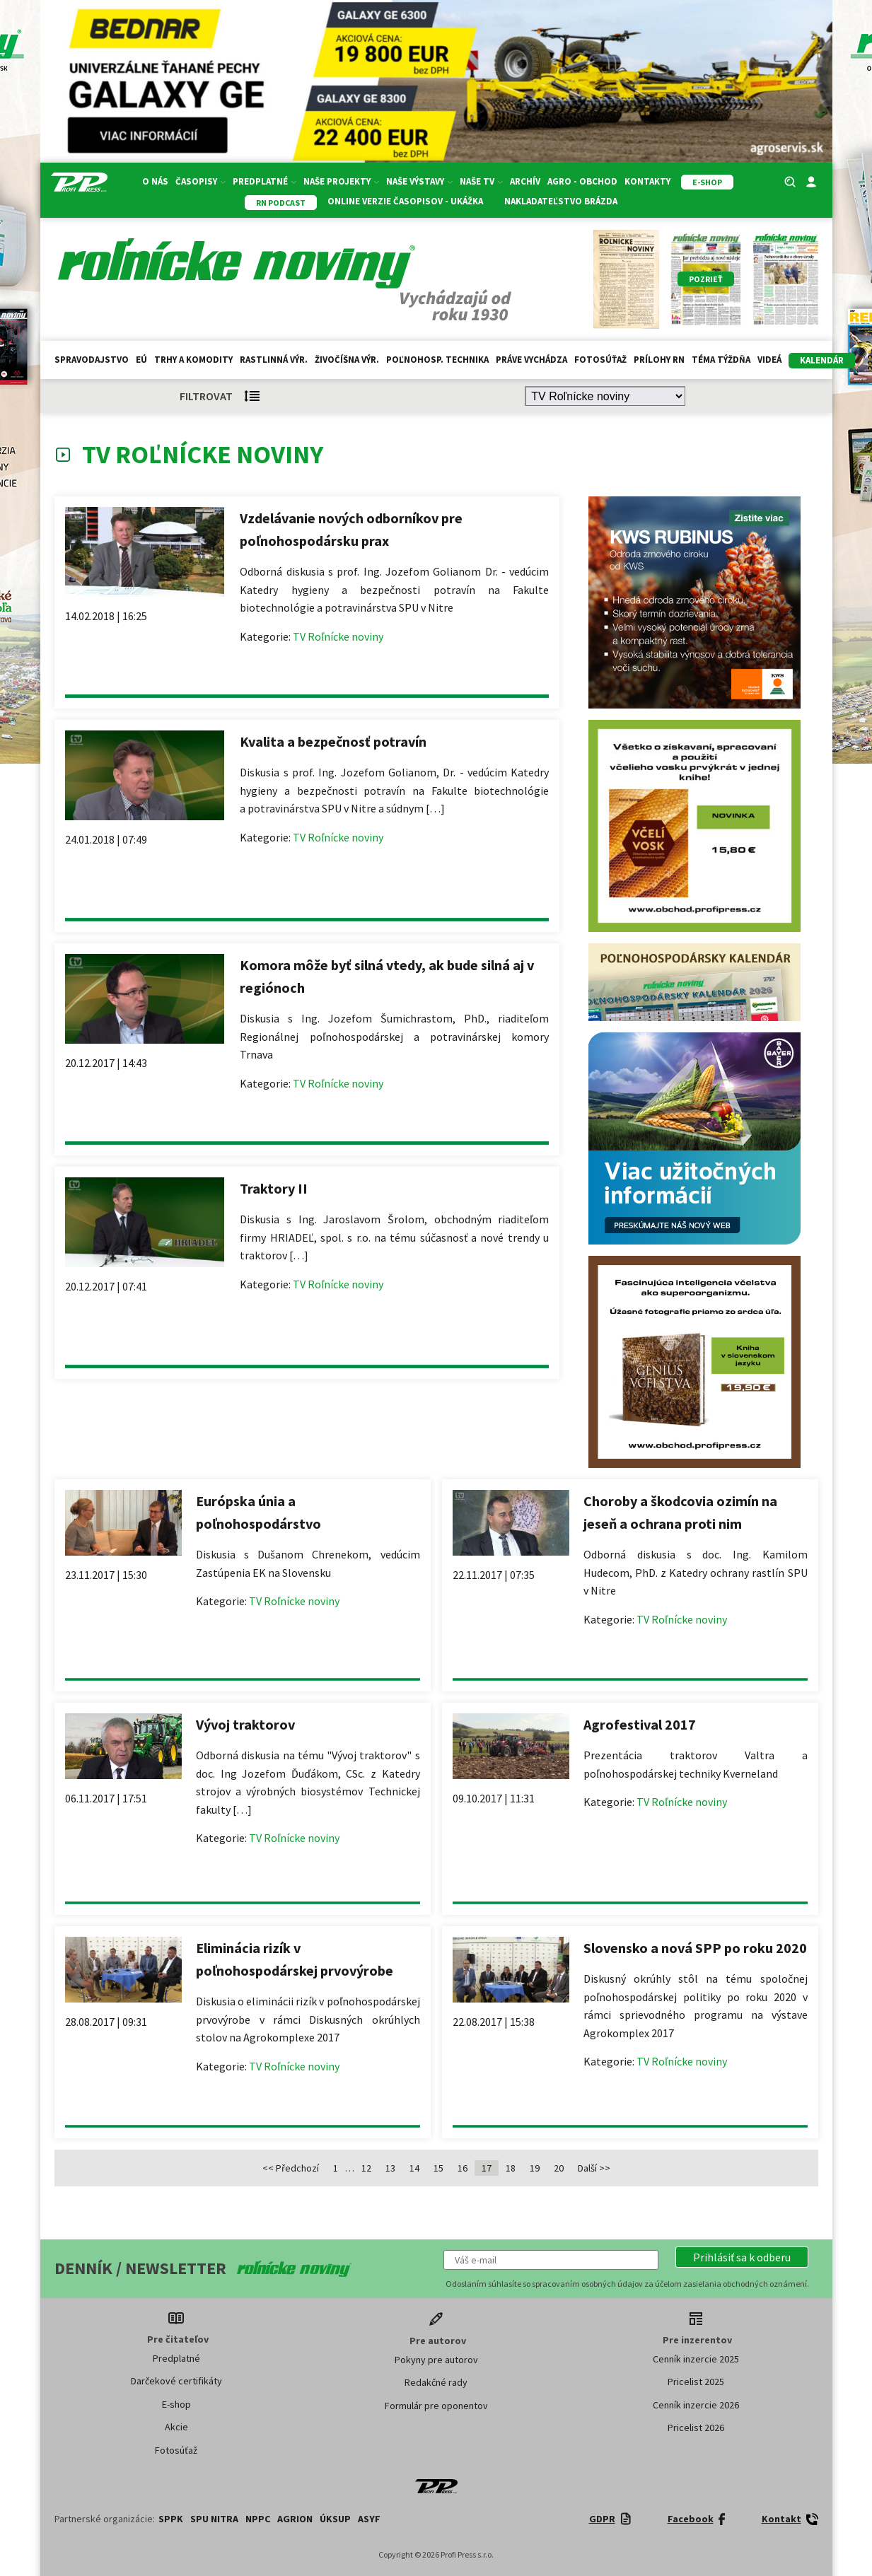 The image size is (872, 2576). Describe the element at coordinates (696, 2381) in the screenshot. I see `Pricelist 2025` at that location.